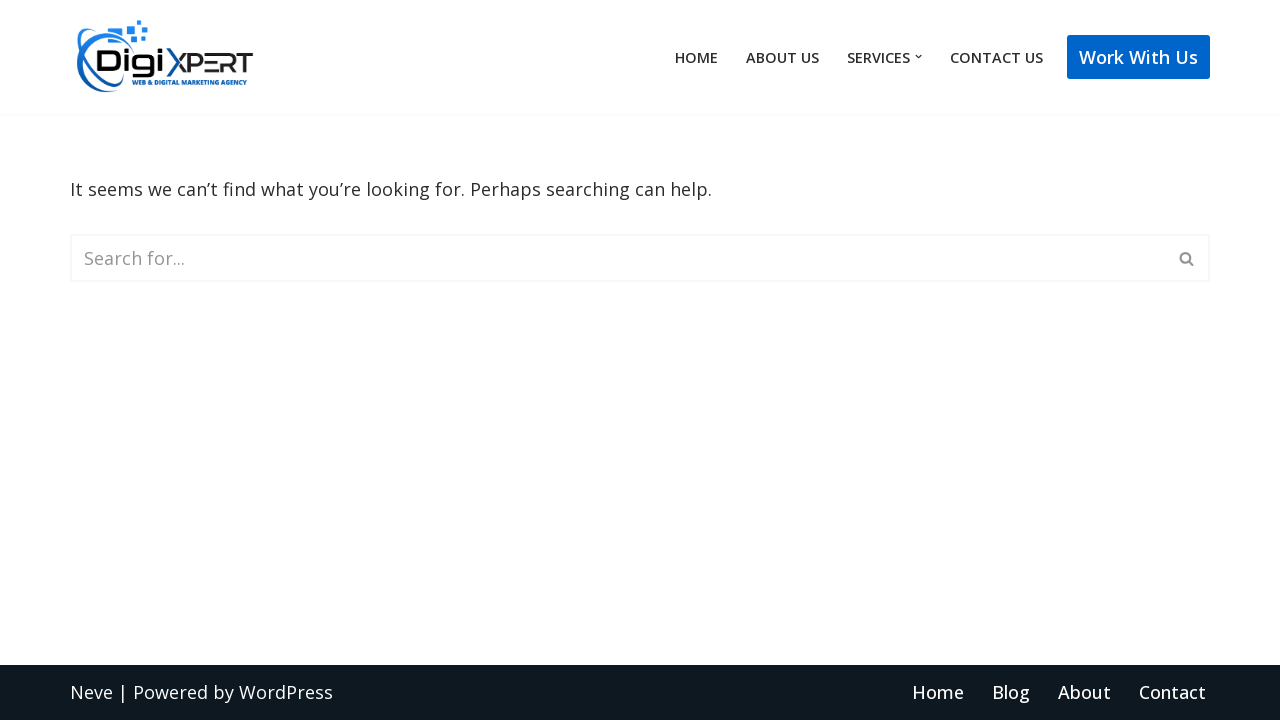 The image size is (1280, 720). I want to click on [button], so click(918, 56).